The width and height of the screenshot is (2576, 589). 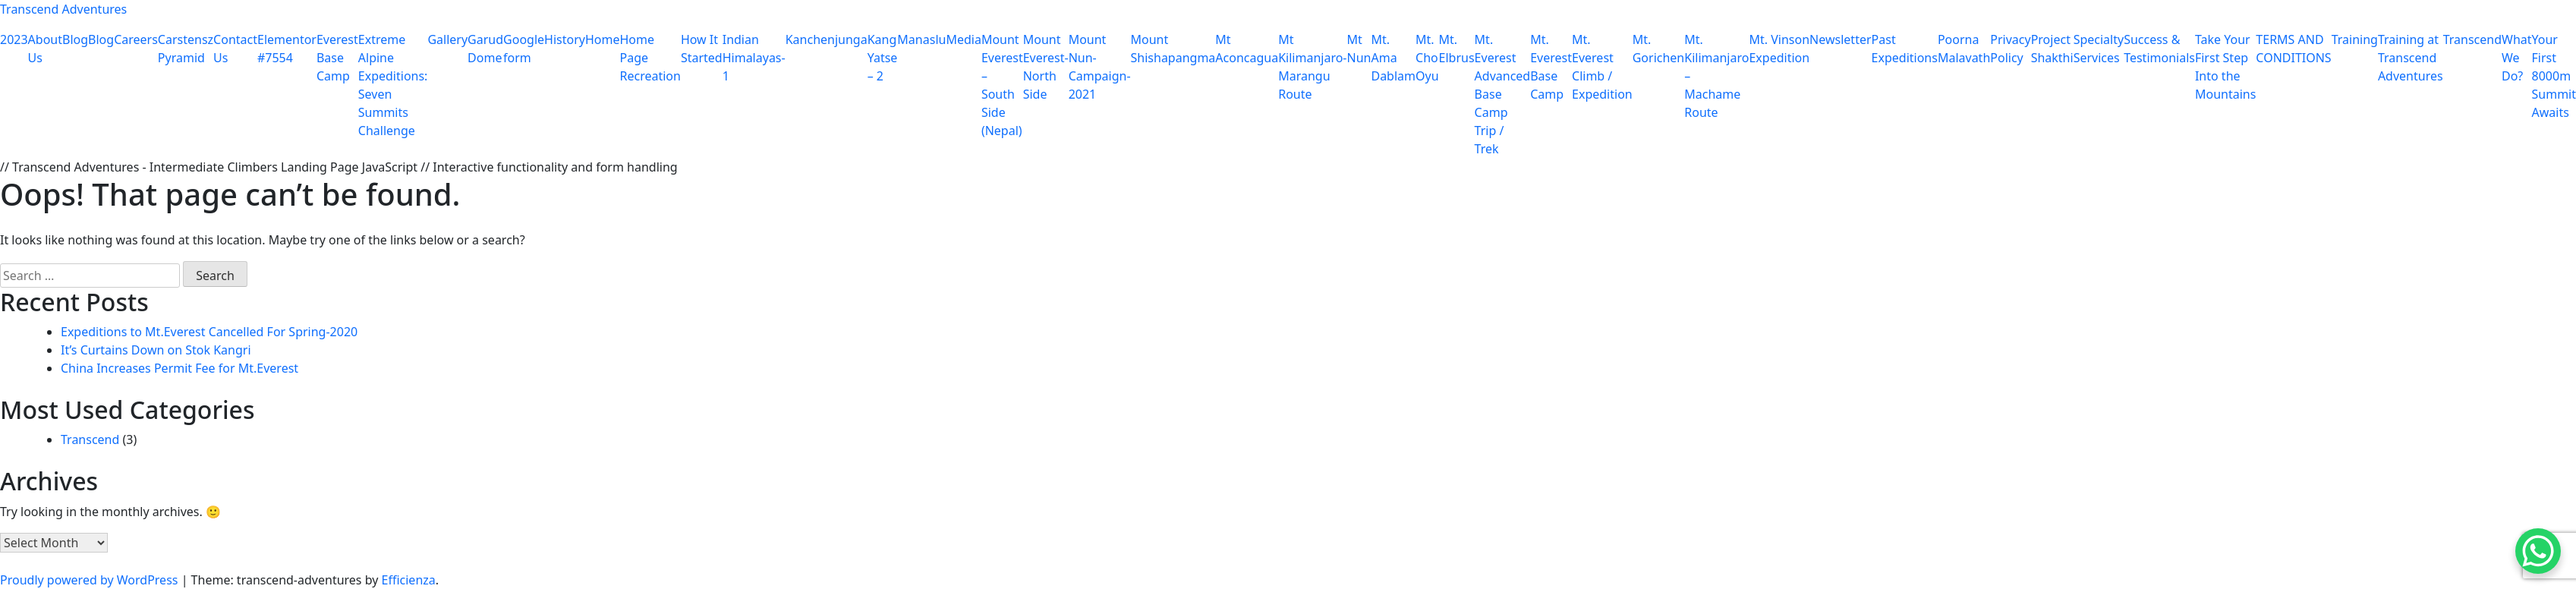 What do you see at coordinates (1427, 57) in the screenshot?
I see `Mt. Cho Oyu` at bounding box center [1427, 57].